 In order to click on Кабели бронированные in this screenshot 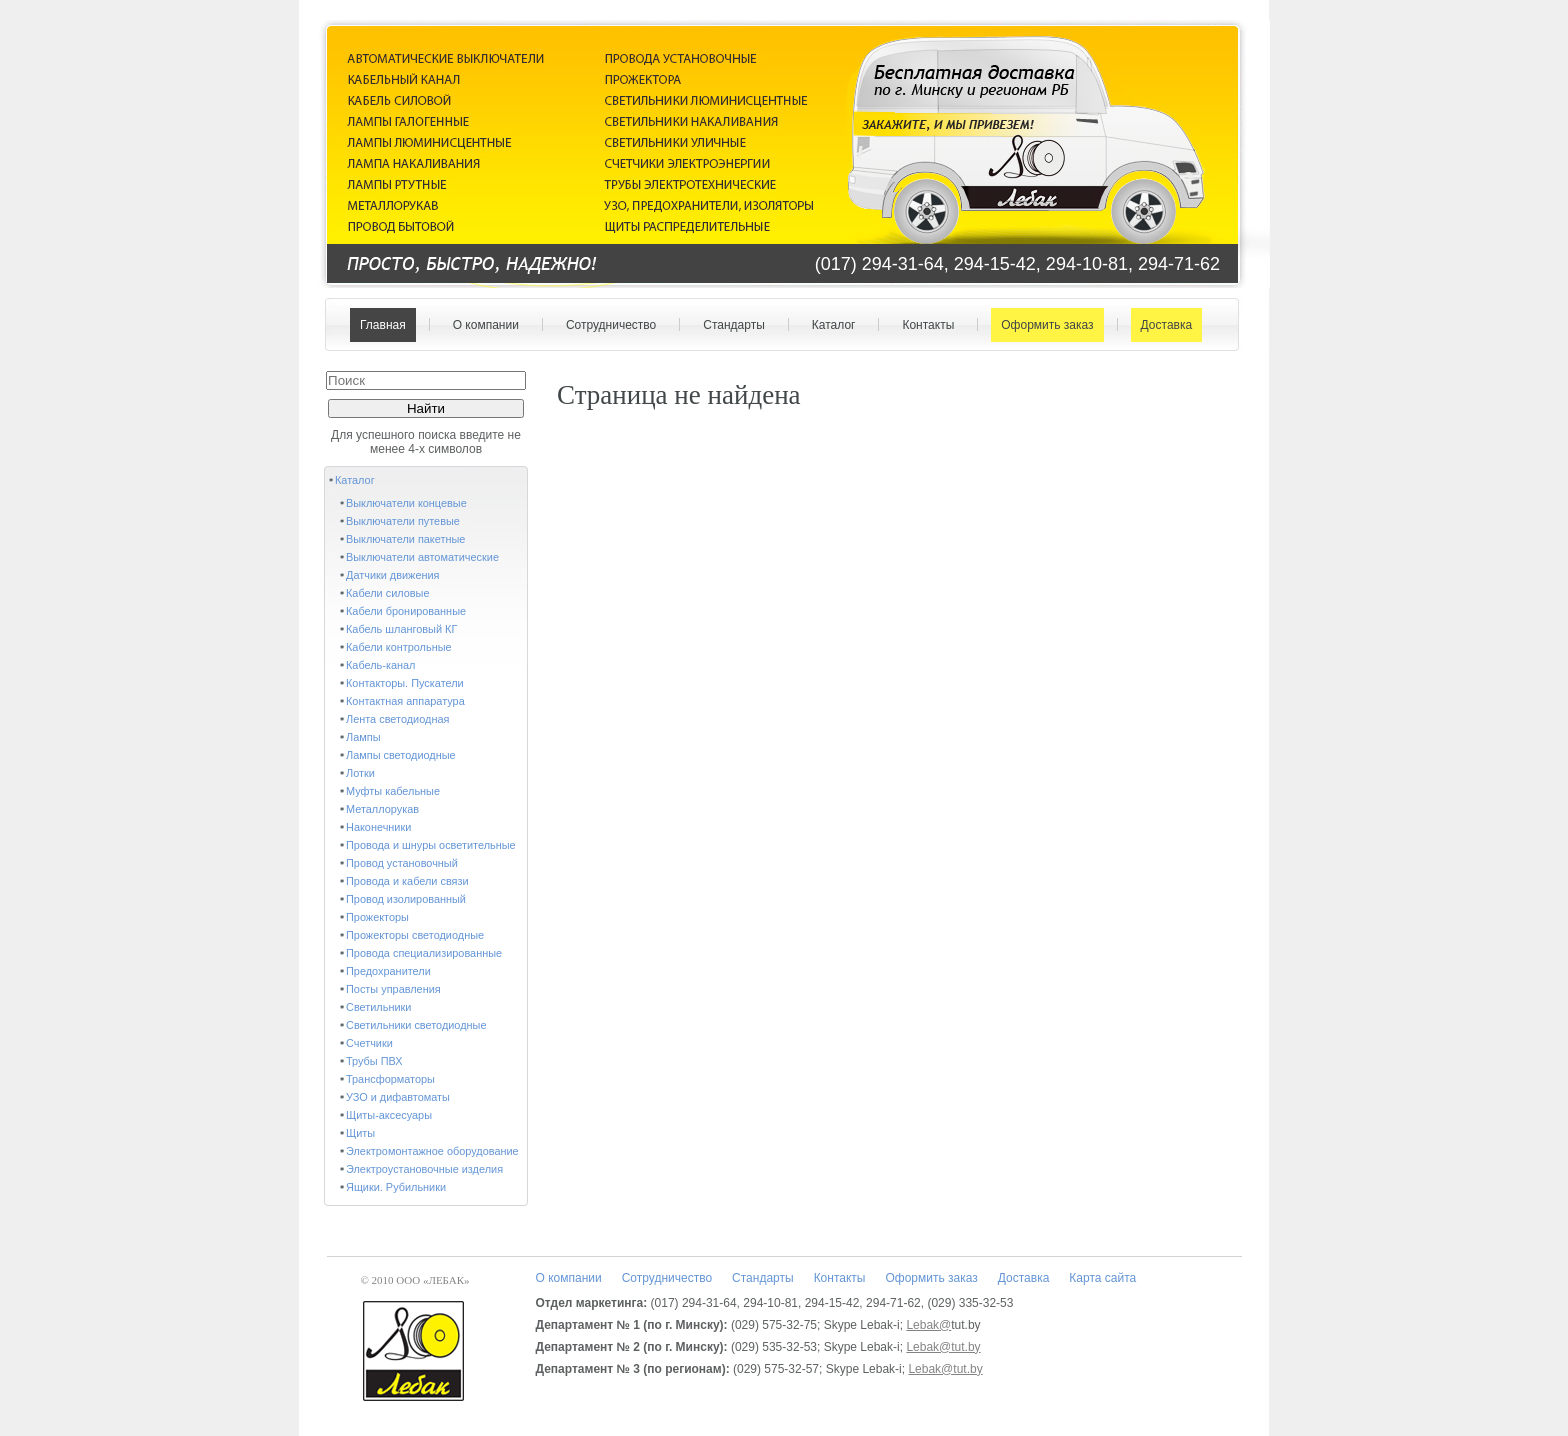, I will do `click(406, 611)`.